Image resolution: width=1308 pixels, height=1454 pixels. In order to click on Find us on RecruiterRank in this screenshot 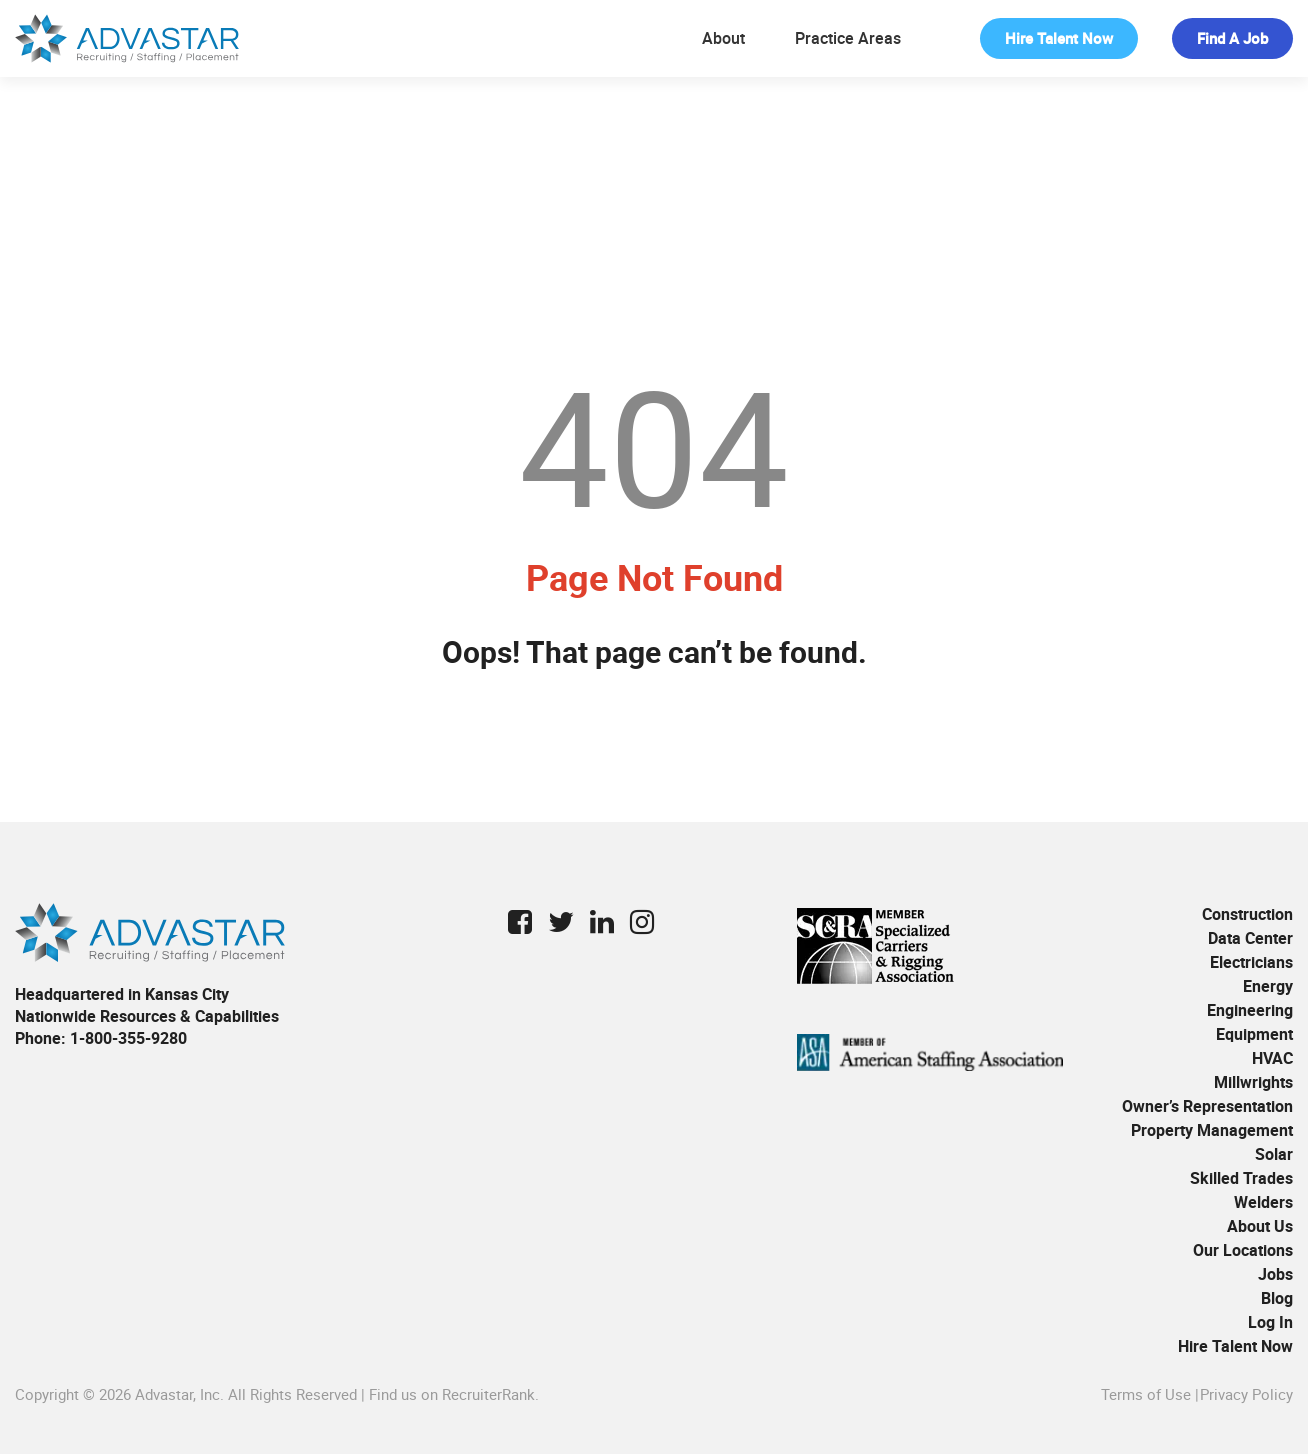, I will do `click(452, 1394)`.